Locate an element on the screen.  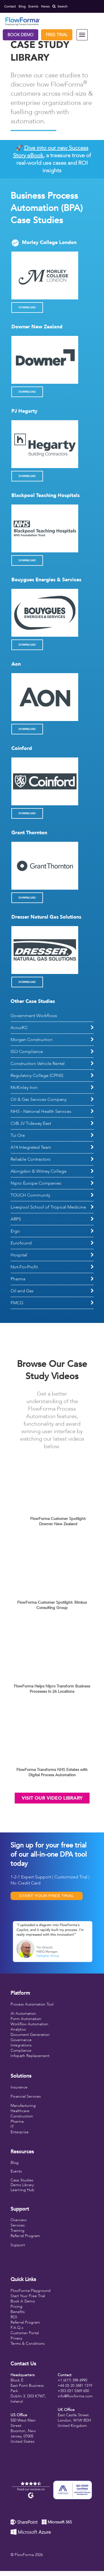
Learning Hub is located at coordinates (22, 2190).